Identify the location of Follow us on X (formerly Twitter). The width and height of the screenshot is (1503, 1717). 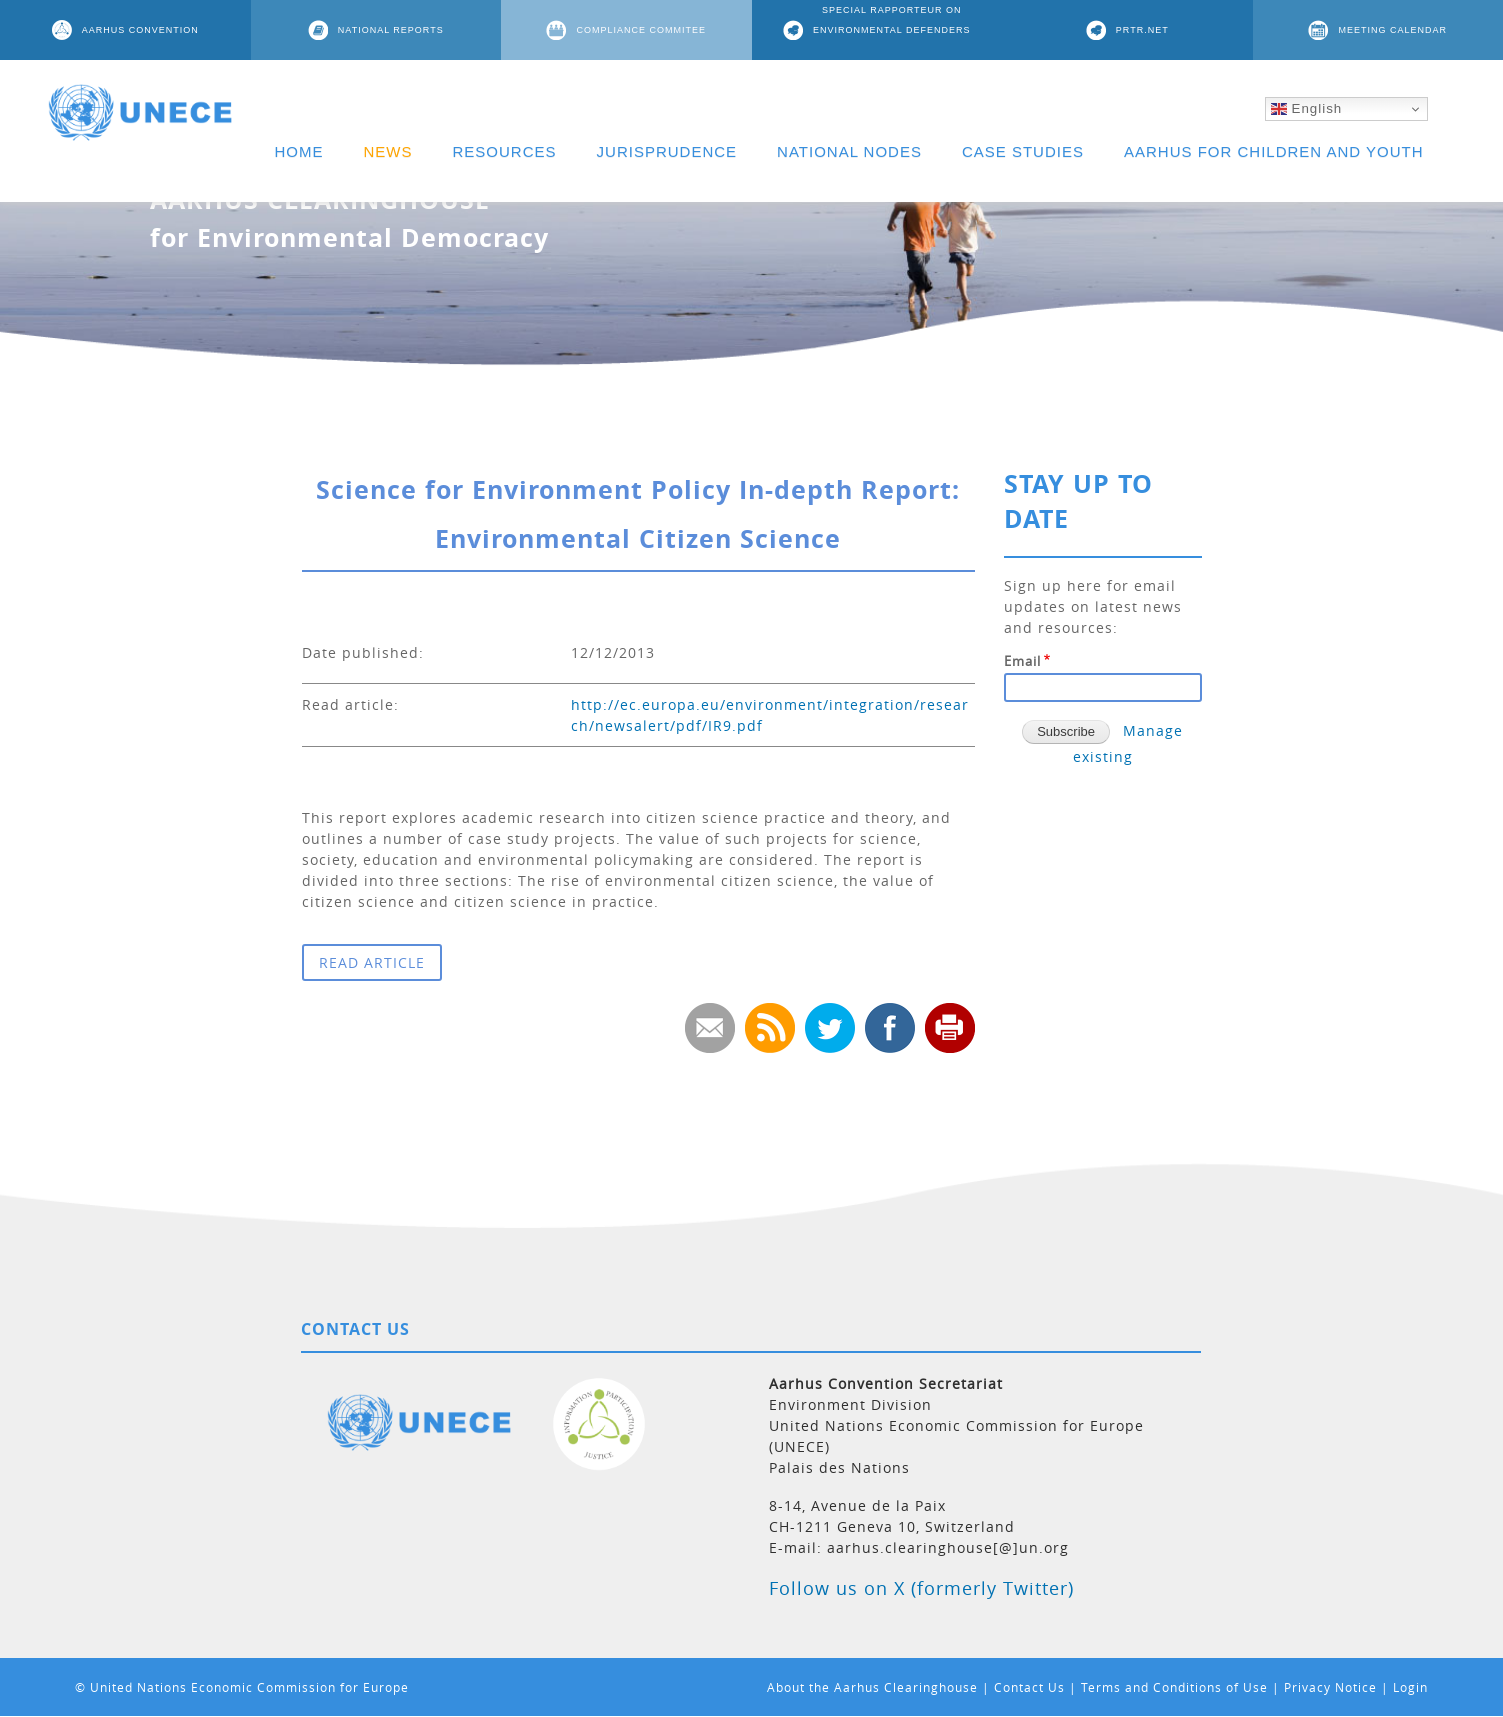
(921, 1588).